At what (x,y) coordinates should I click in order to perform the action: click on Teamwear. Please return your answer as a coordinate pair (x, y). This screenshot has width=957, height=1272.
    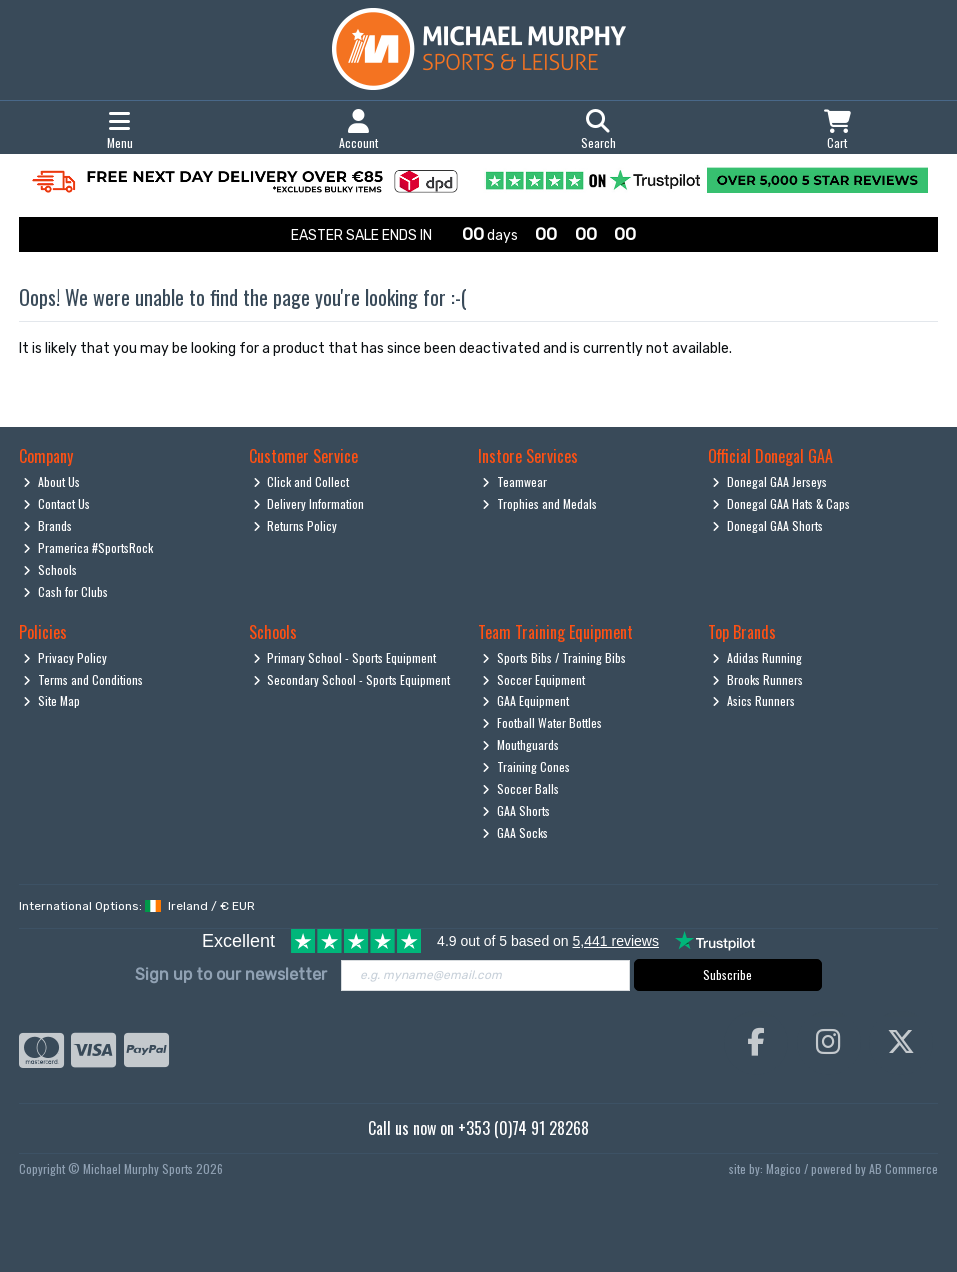
    Looking at the image, I should click on (514, 481).